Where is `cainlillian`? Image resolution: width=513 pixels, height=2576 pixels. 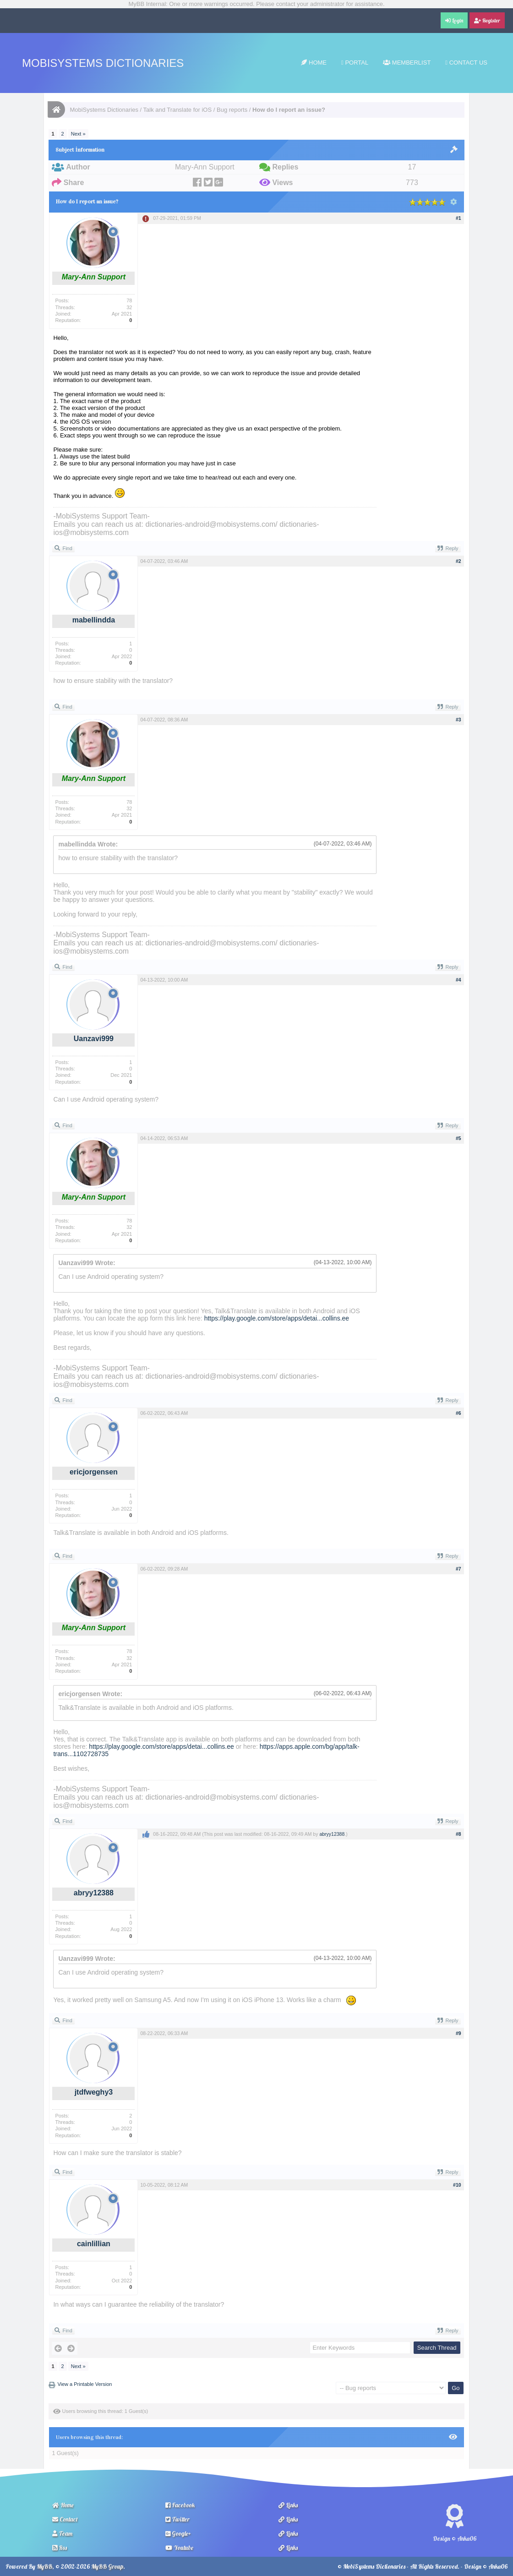 cainlillian is located at coordinates (93, 2244).